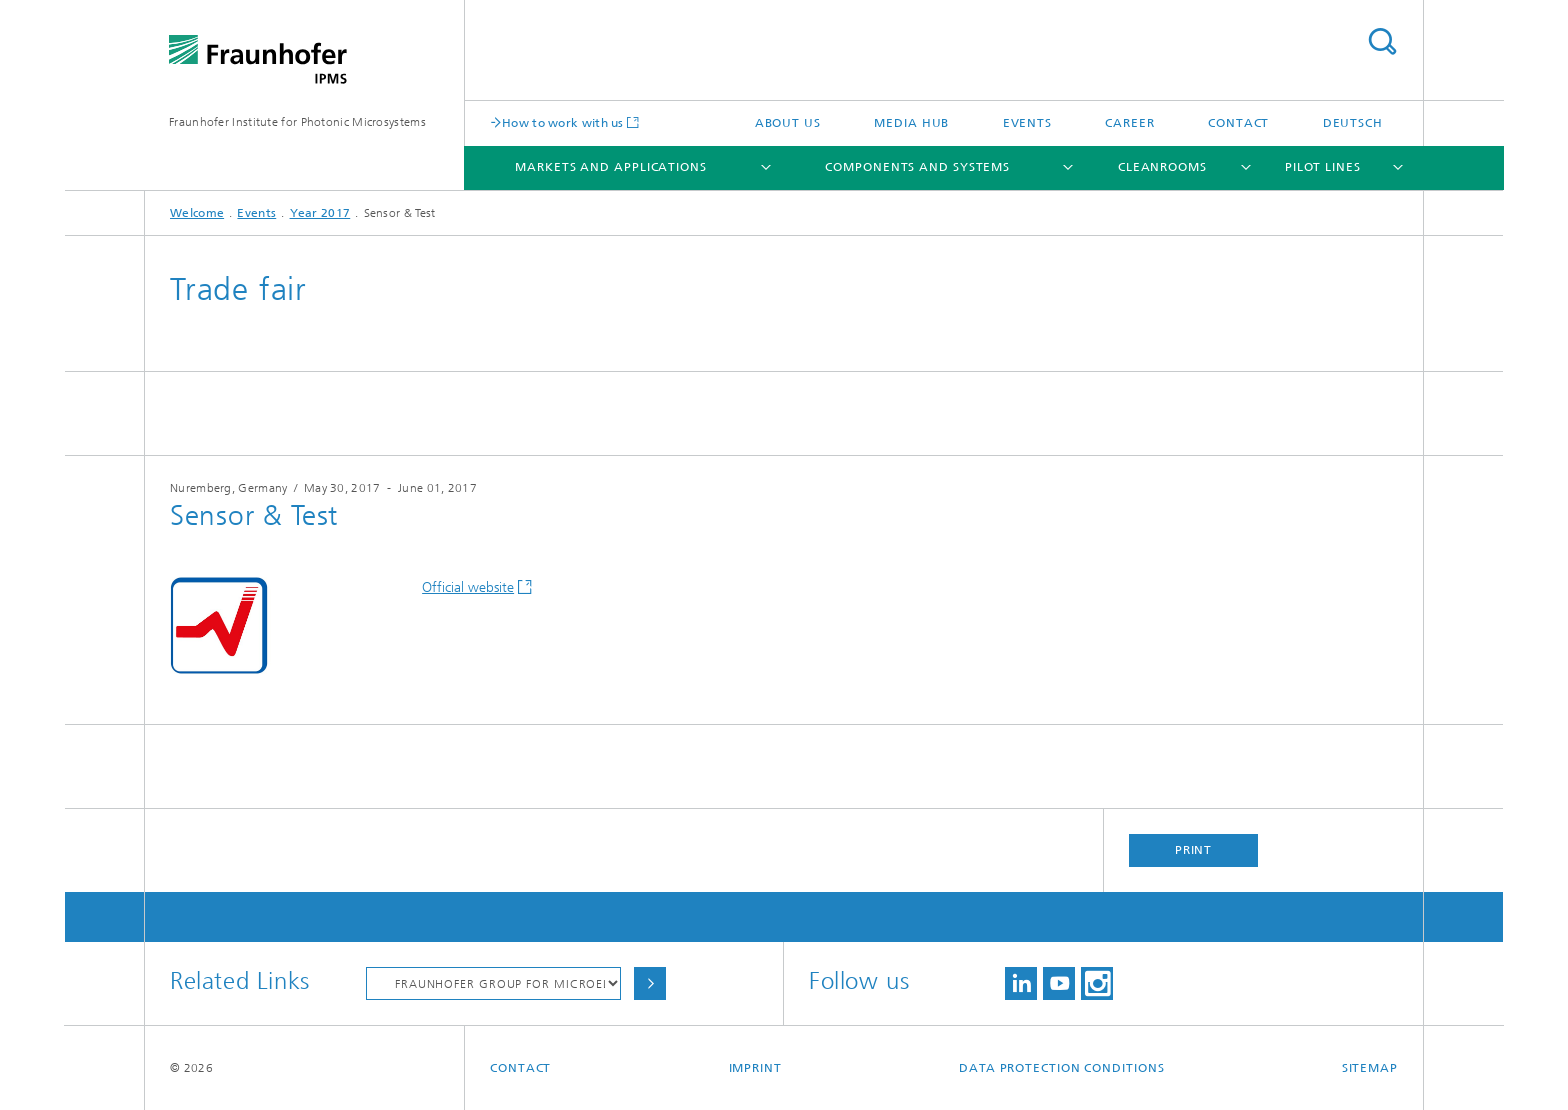  What do you see at coordinates (1353, 123) in the screenshot?
I see `Deutsch` at bounding box center [1353, 123].